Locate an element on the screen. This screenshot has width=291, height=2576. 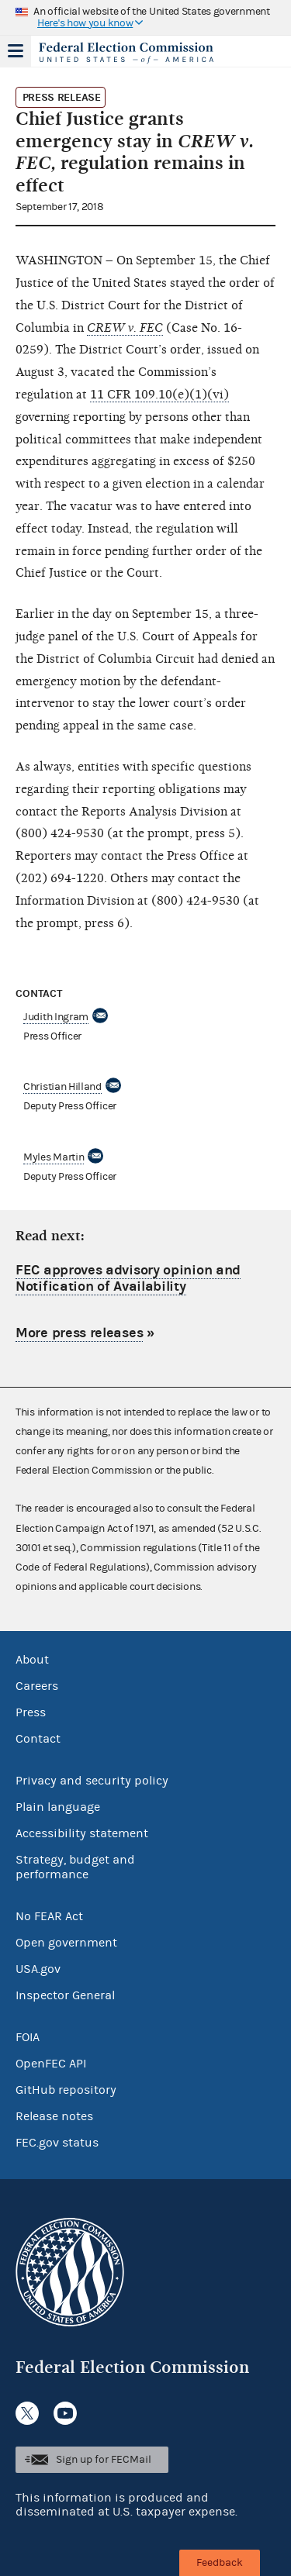
Christian Hilland is located at coordinates (62, 1087).